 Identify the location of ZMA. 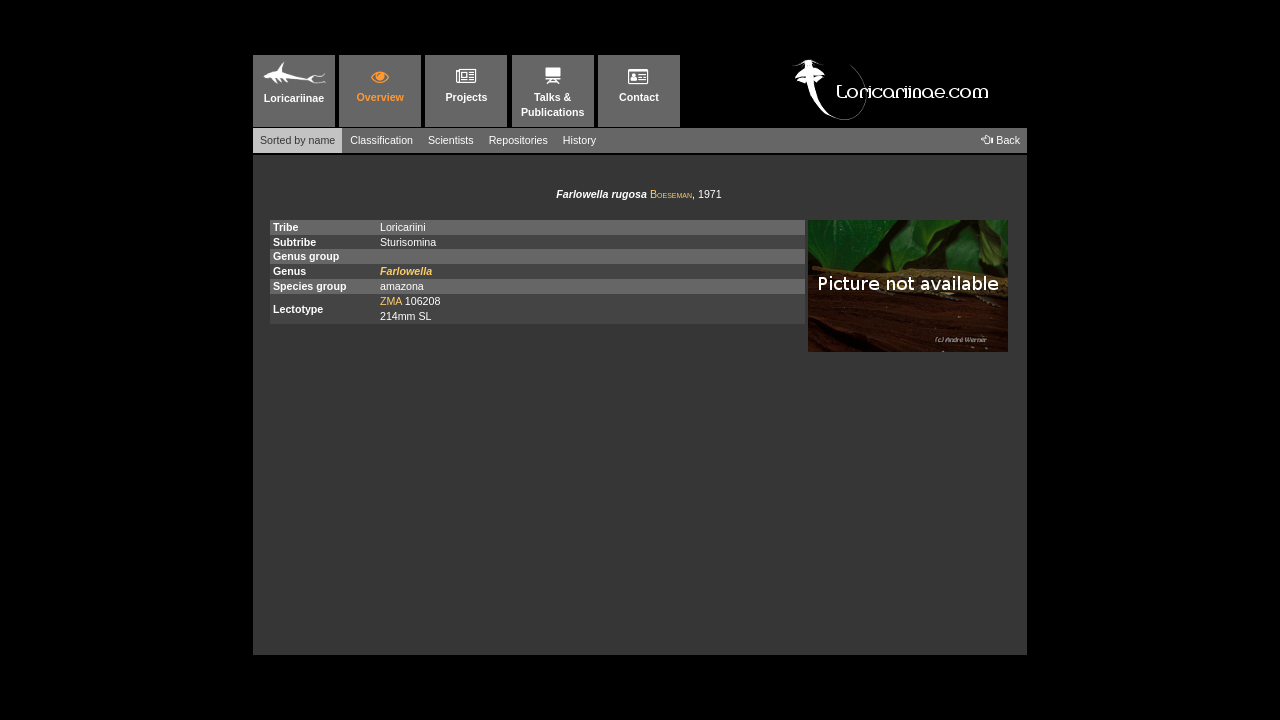
(391, 301).